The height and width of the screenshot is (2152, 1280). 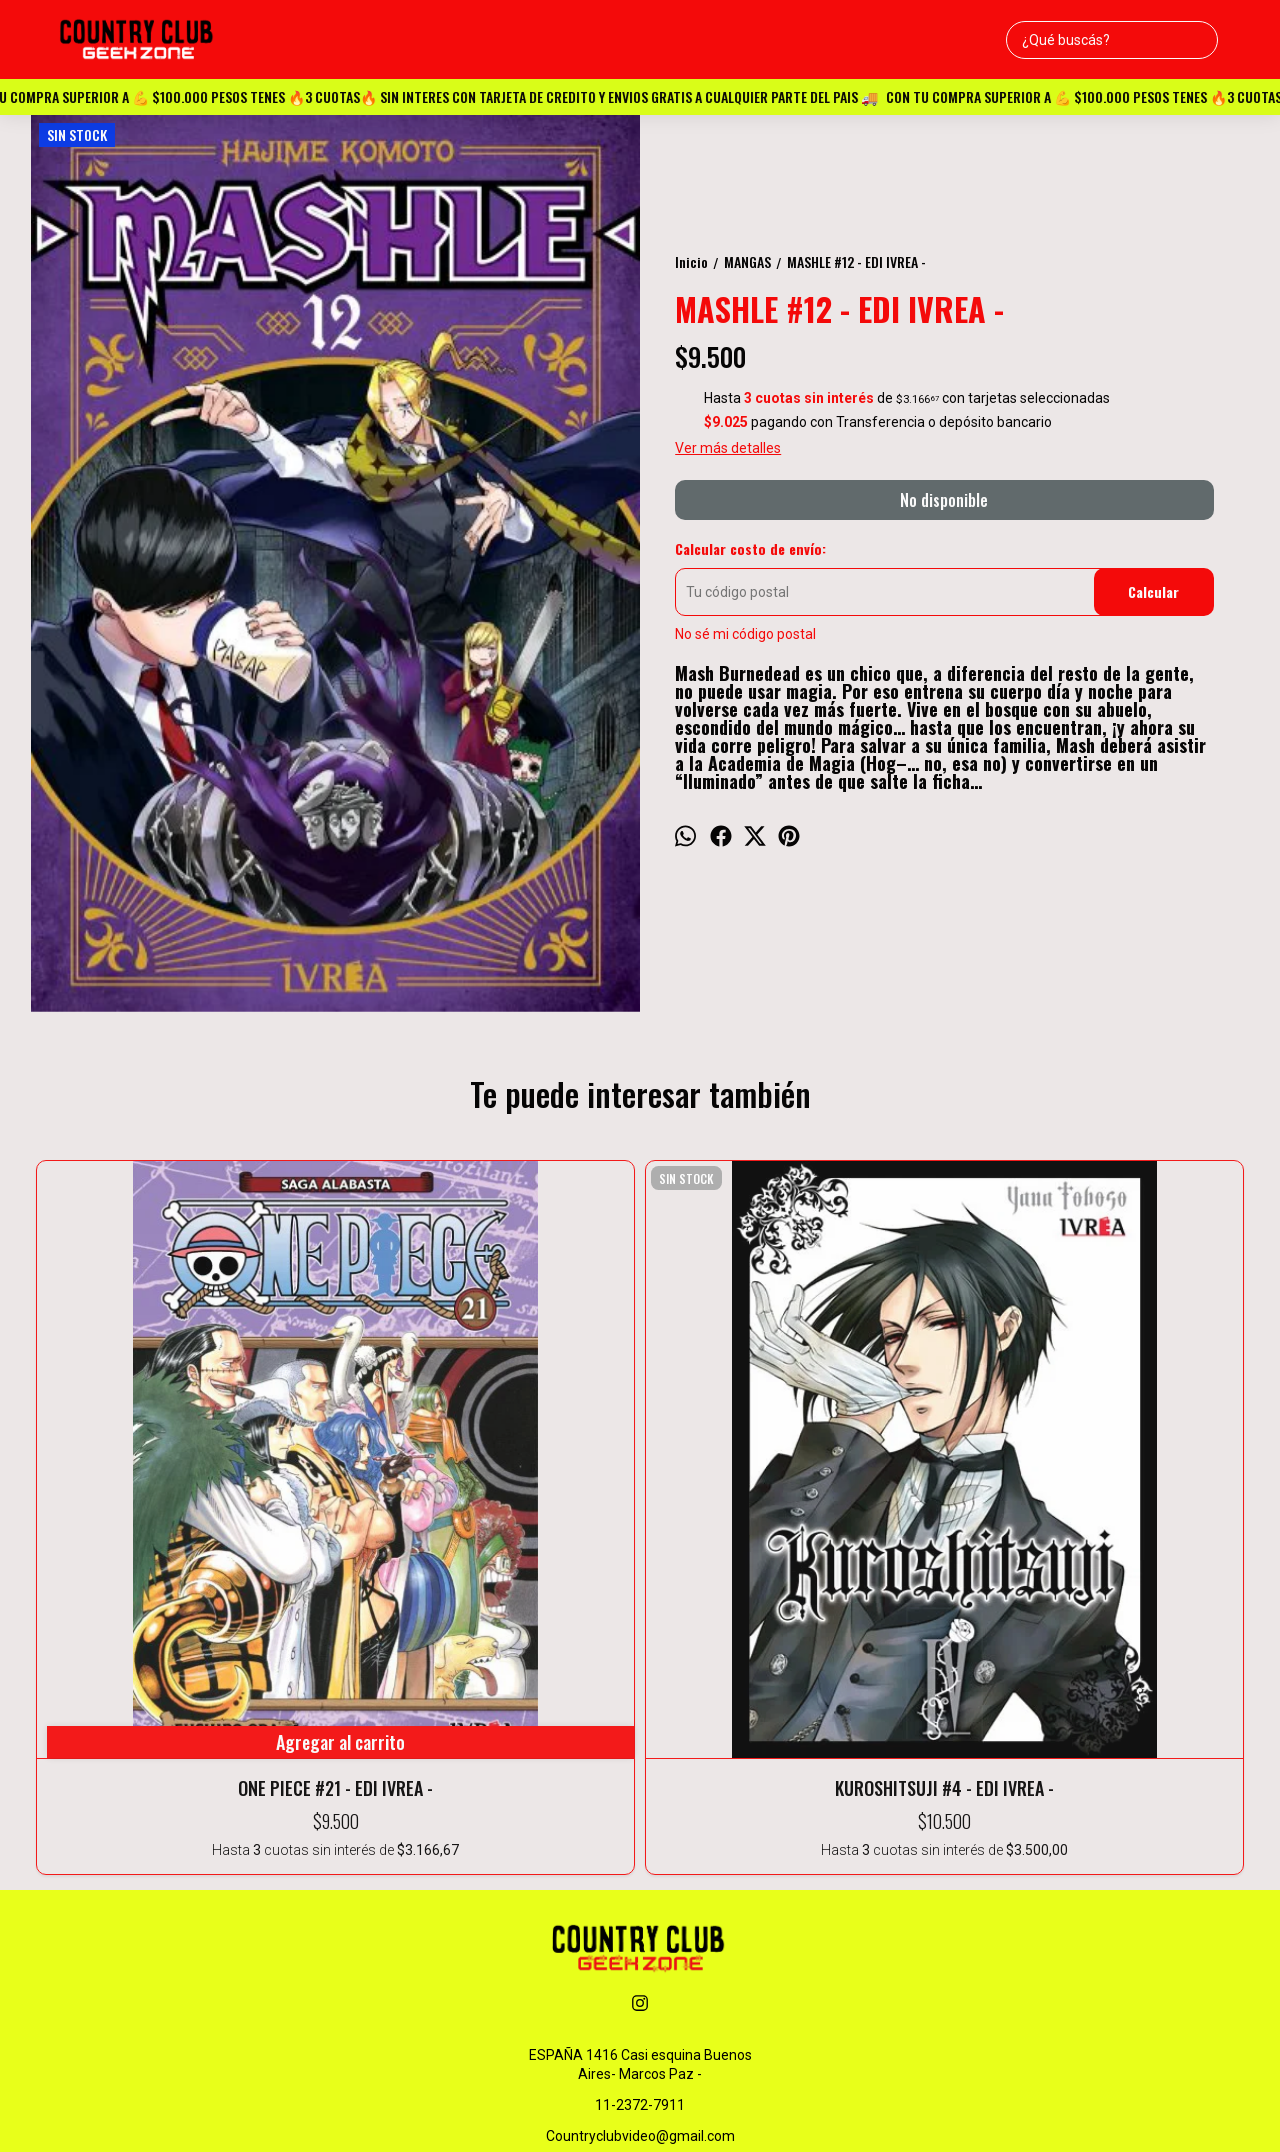 I want to click on 11-2372-7911, so click(x=640, y=1782).